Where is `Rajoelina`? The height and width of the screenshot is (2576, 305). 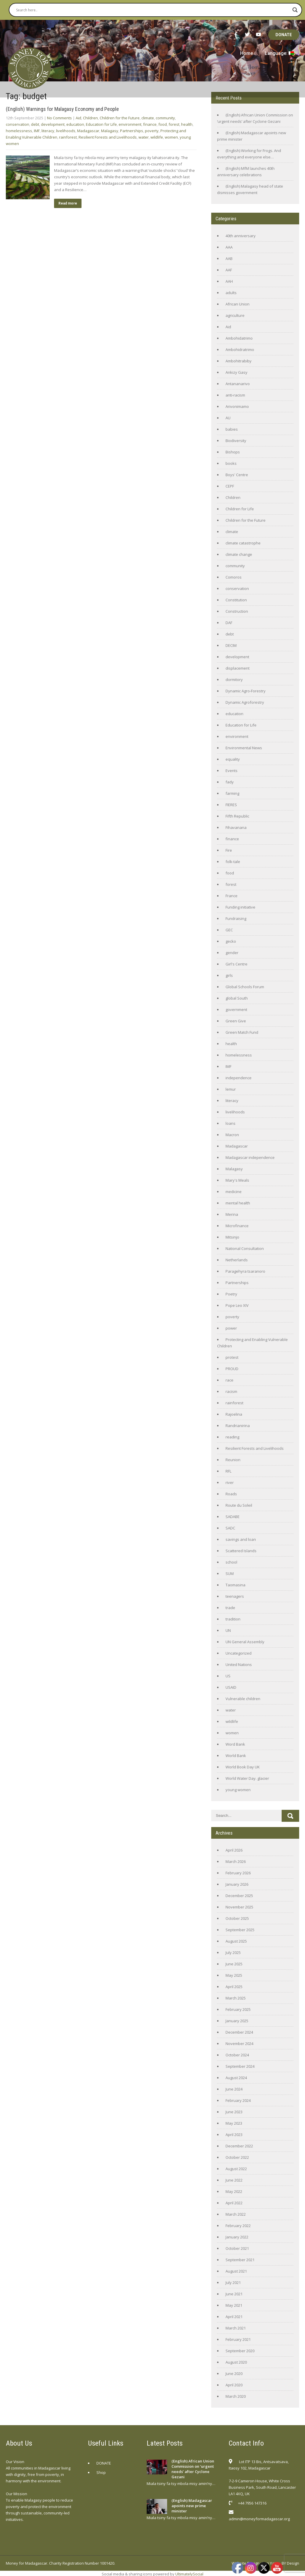
Rajoelina is located at coordinates (234, 1414).